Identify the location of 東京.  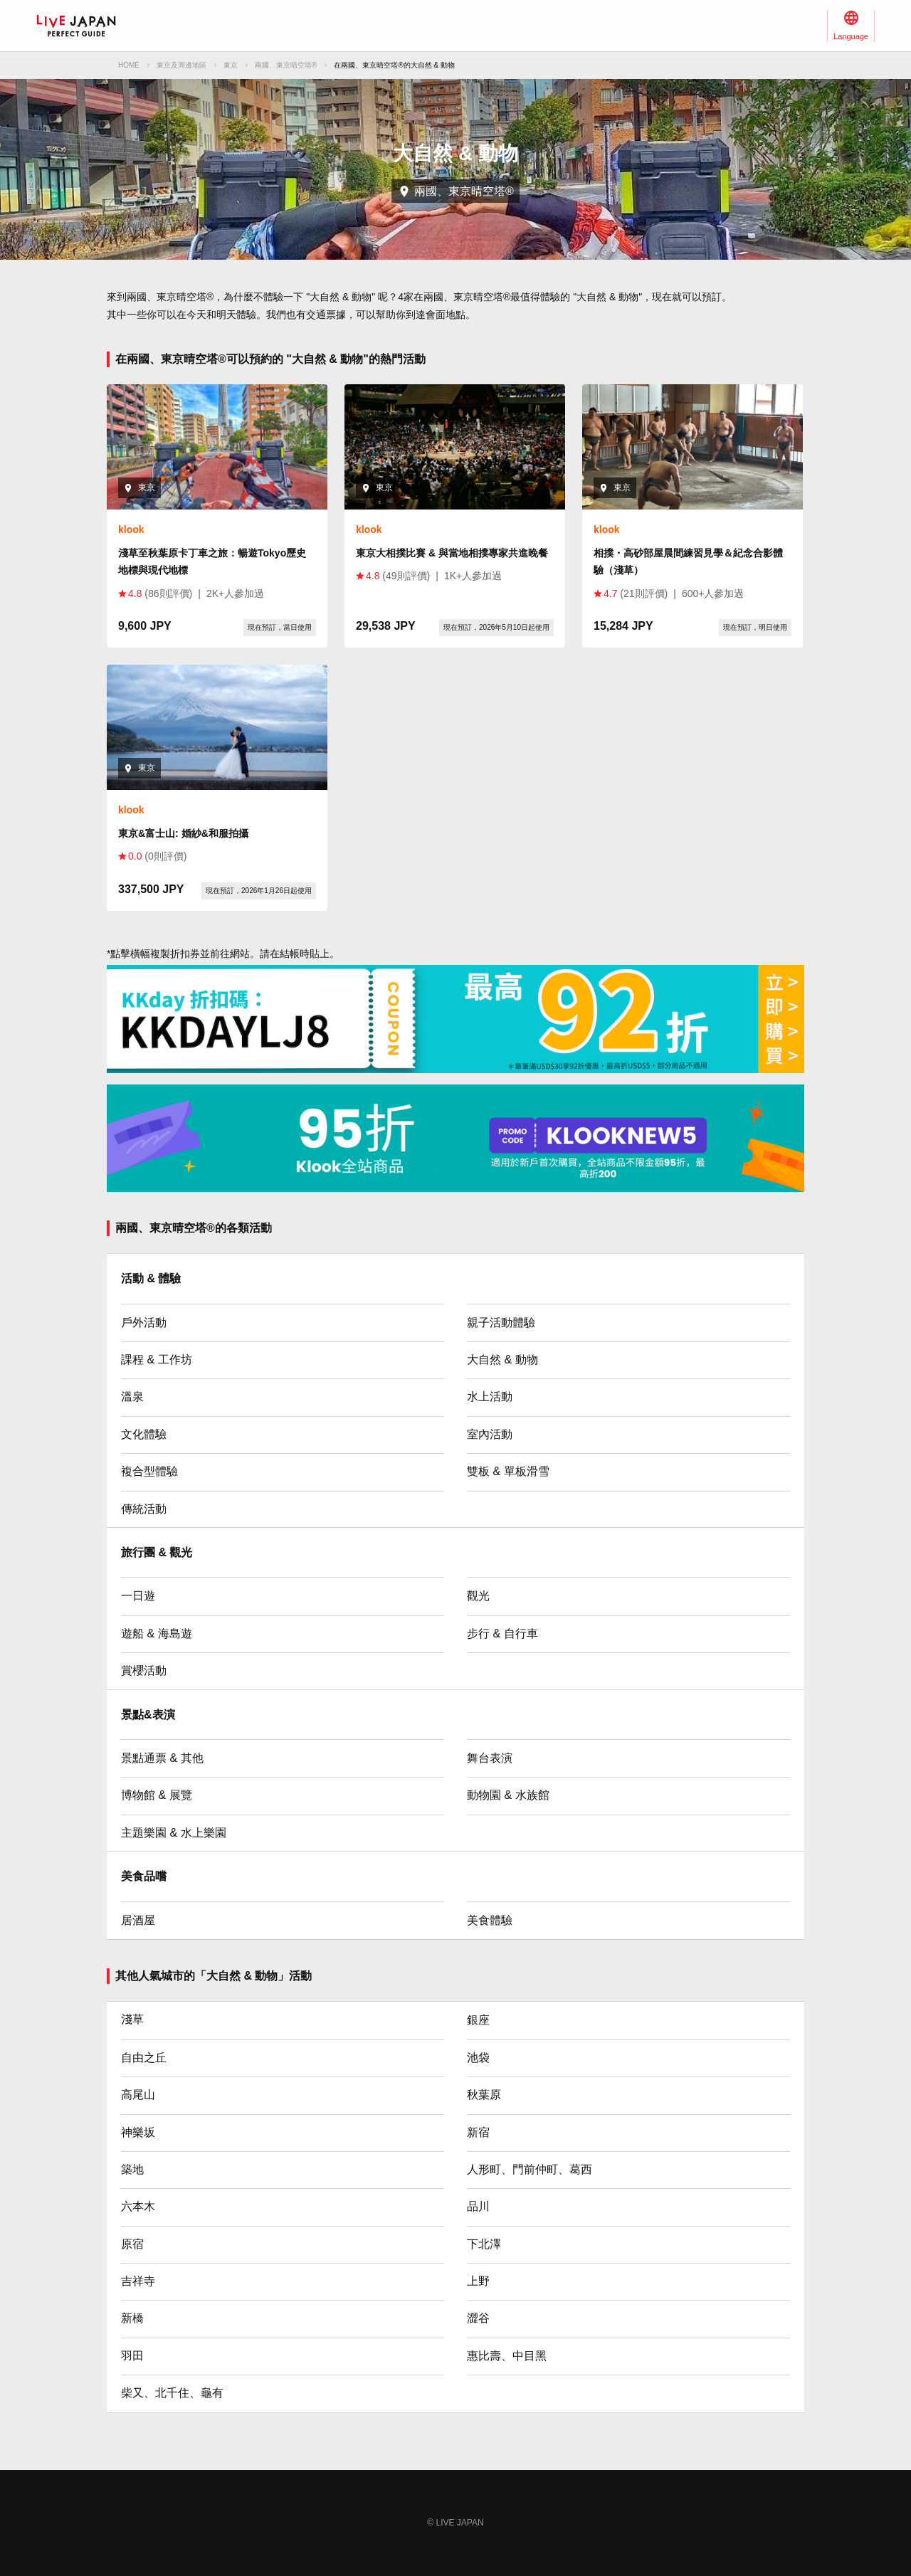
(230, 65).